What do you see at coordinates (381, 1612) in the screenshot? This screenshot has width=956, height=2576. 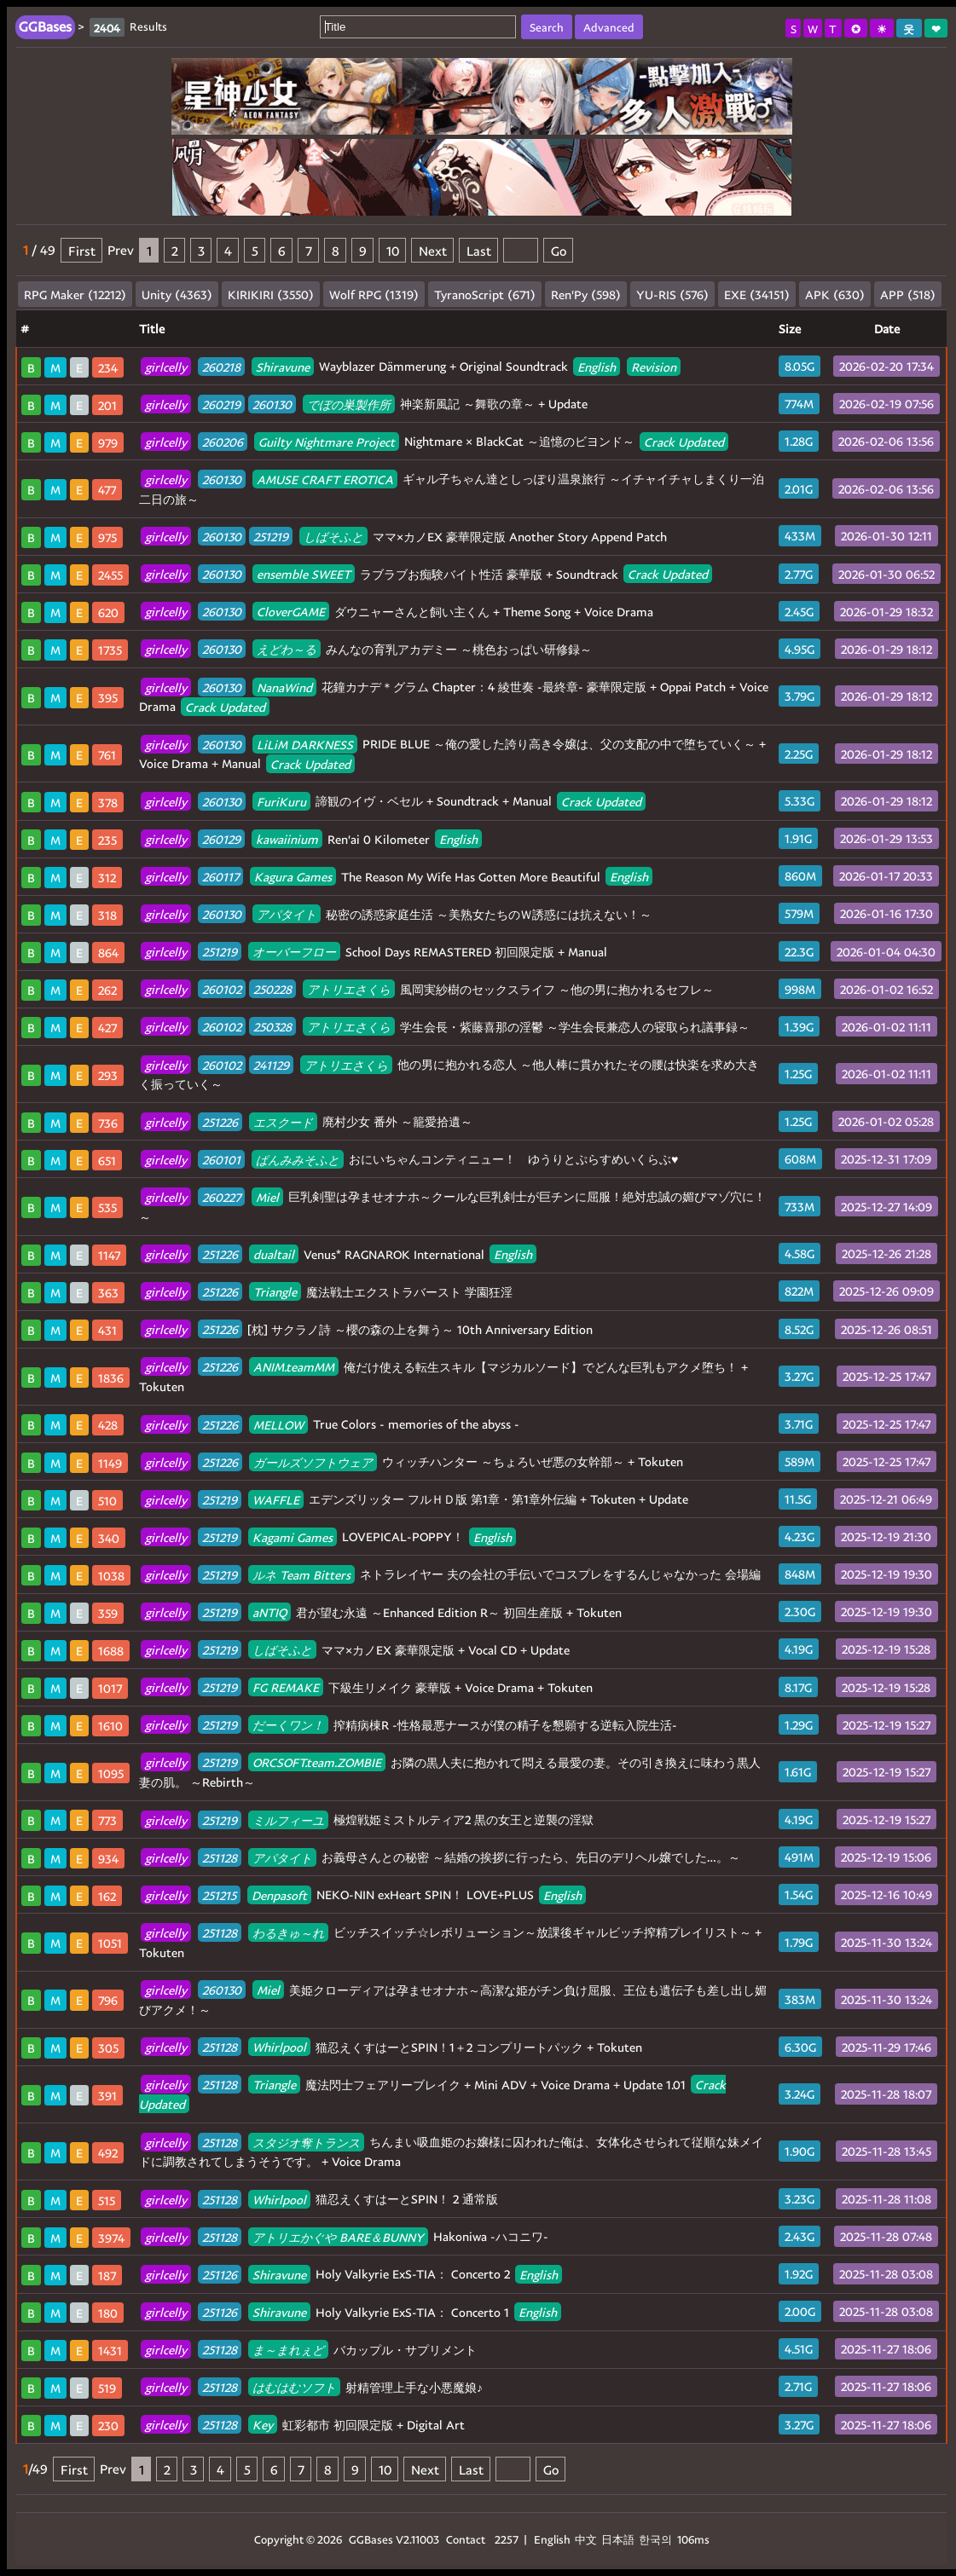 I see `君が望む永遠 ～Enhanced Edition R～ 初回生産版 + Tokuten` at bounding box center [381, 1612].